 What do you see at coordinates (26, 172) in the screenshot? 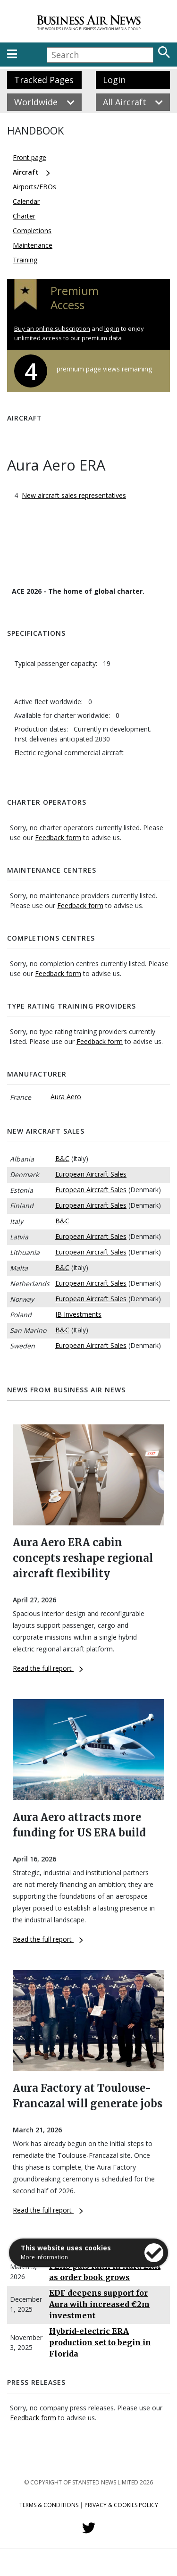
I see `Aircraft` at bounding box center [26, 172].